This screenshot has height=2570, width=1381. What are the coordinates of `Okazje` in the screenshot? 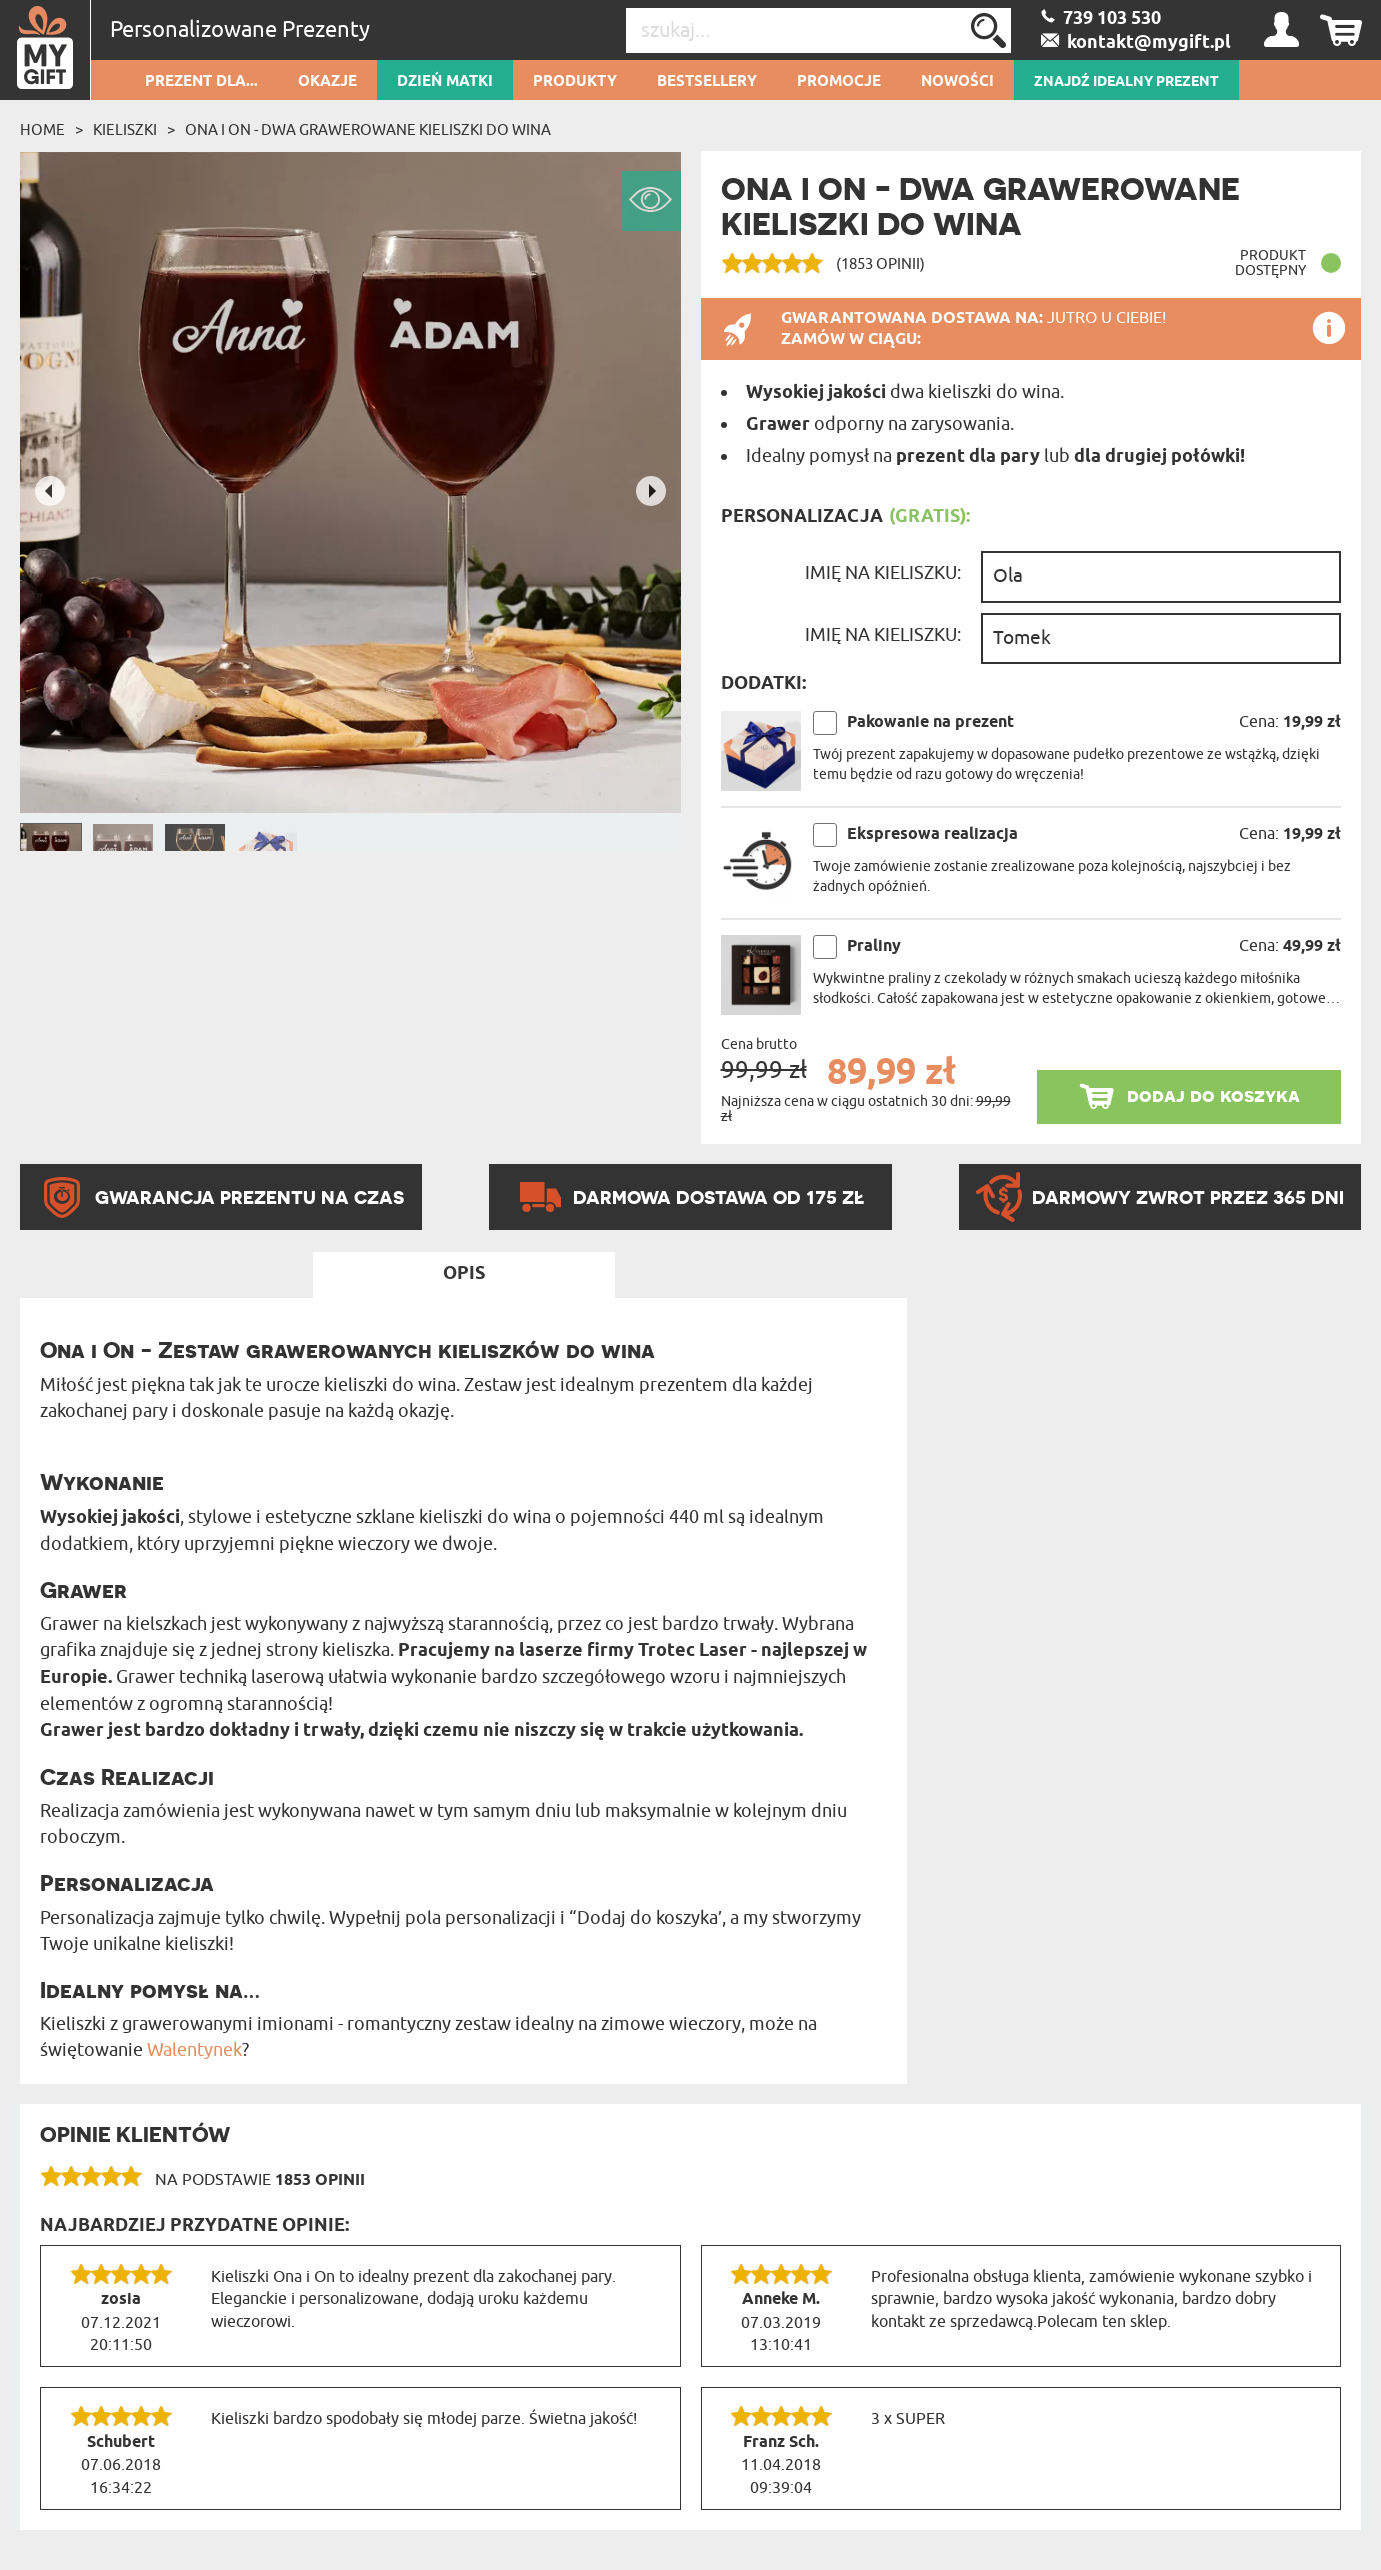 It's located at (327, 82).